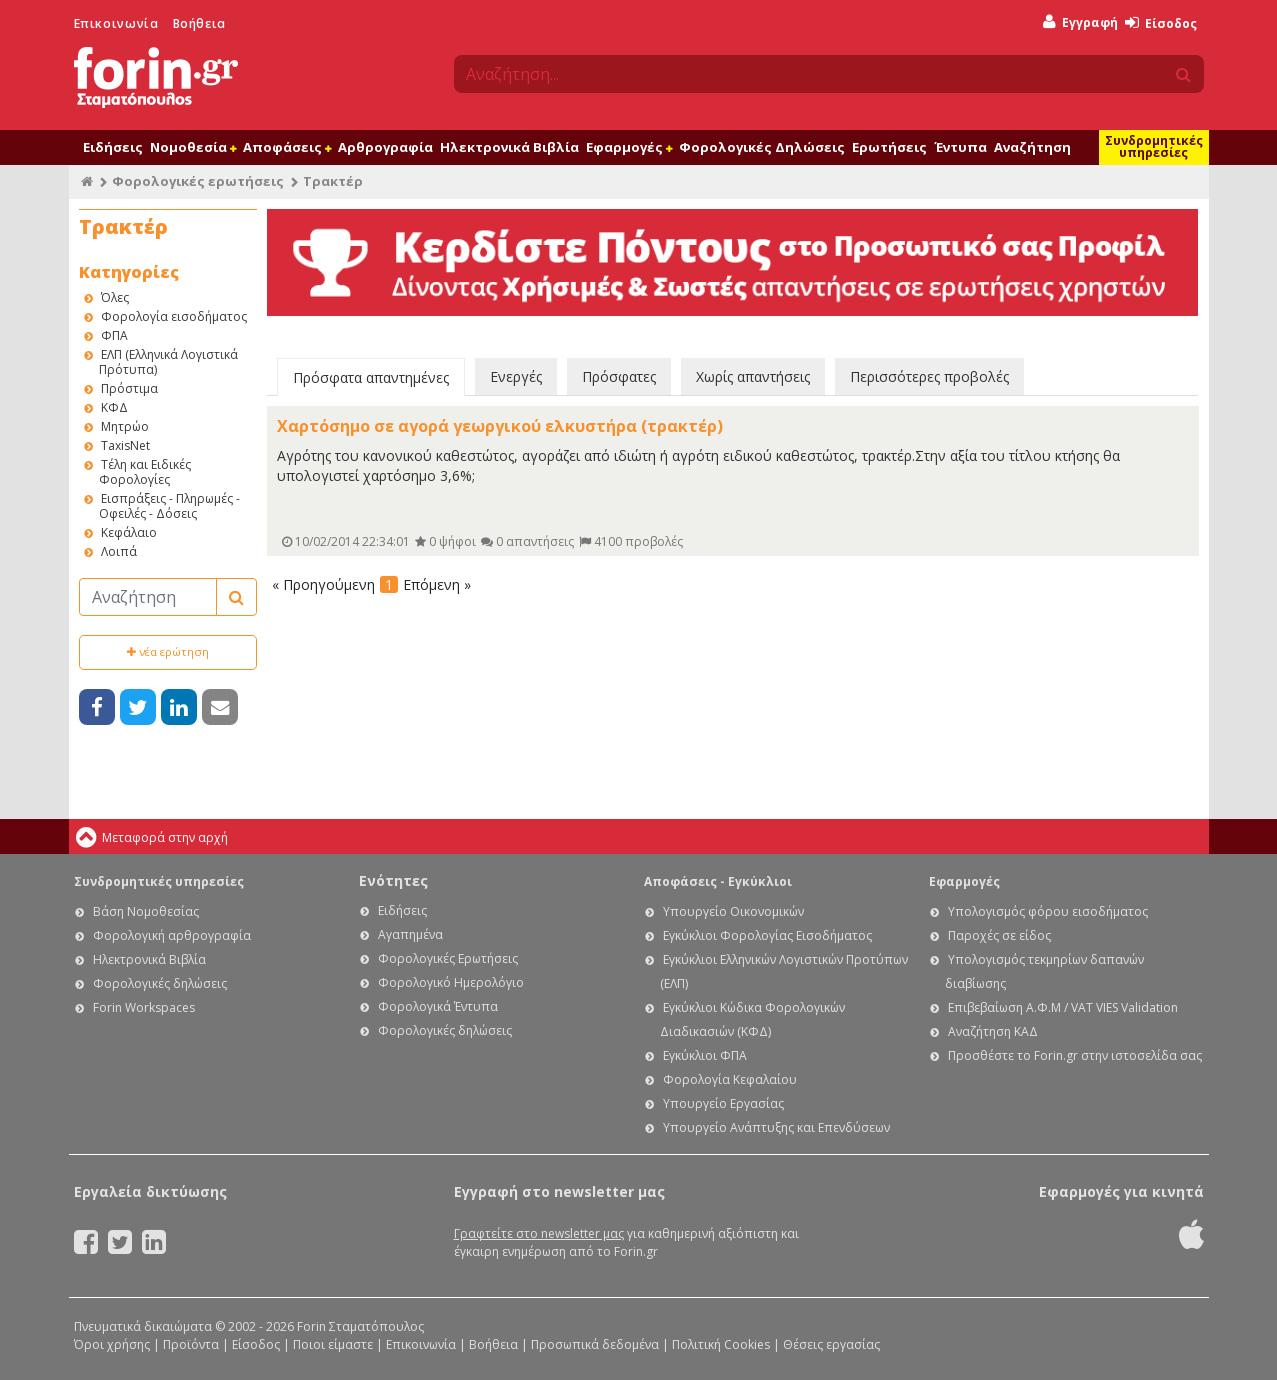  What do you see at coordinates (172, 935) in the screenshot?
I see `Φορολογική αρθρογραφία` at bounding box center [172, 935].